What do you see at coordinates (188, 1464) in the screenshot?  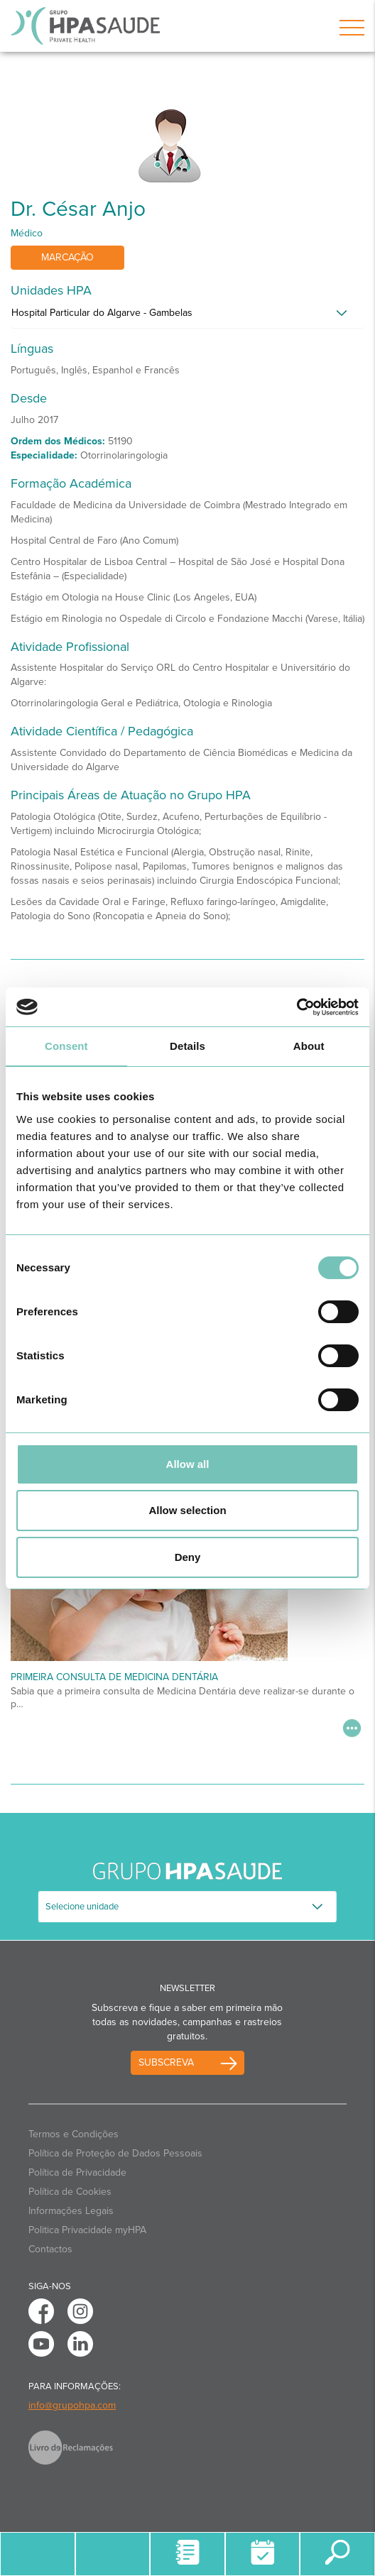 I see `Allow all` at bounding box center [188, 1464].